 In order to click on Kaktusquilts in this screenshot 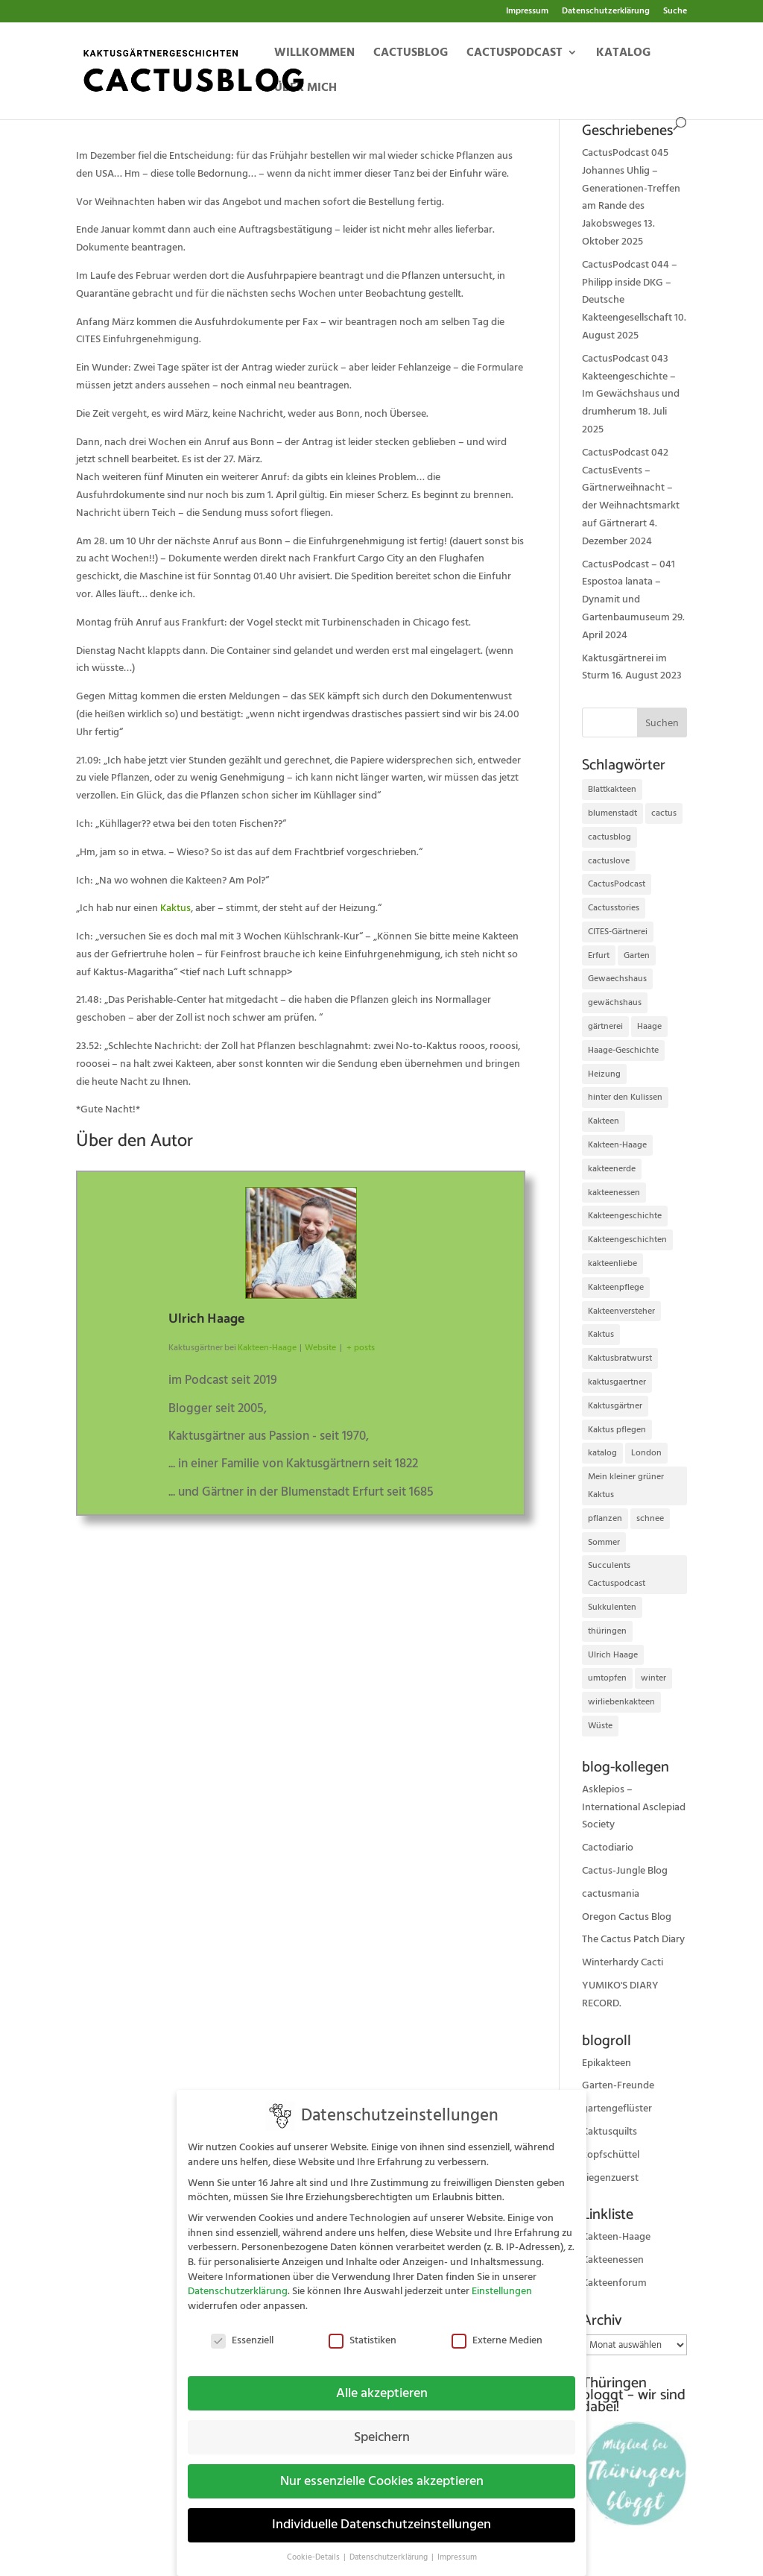, I will do `click(609, 2131)`.